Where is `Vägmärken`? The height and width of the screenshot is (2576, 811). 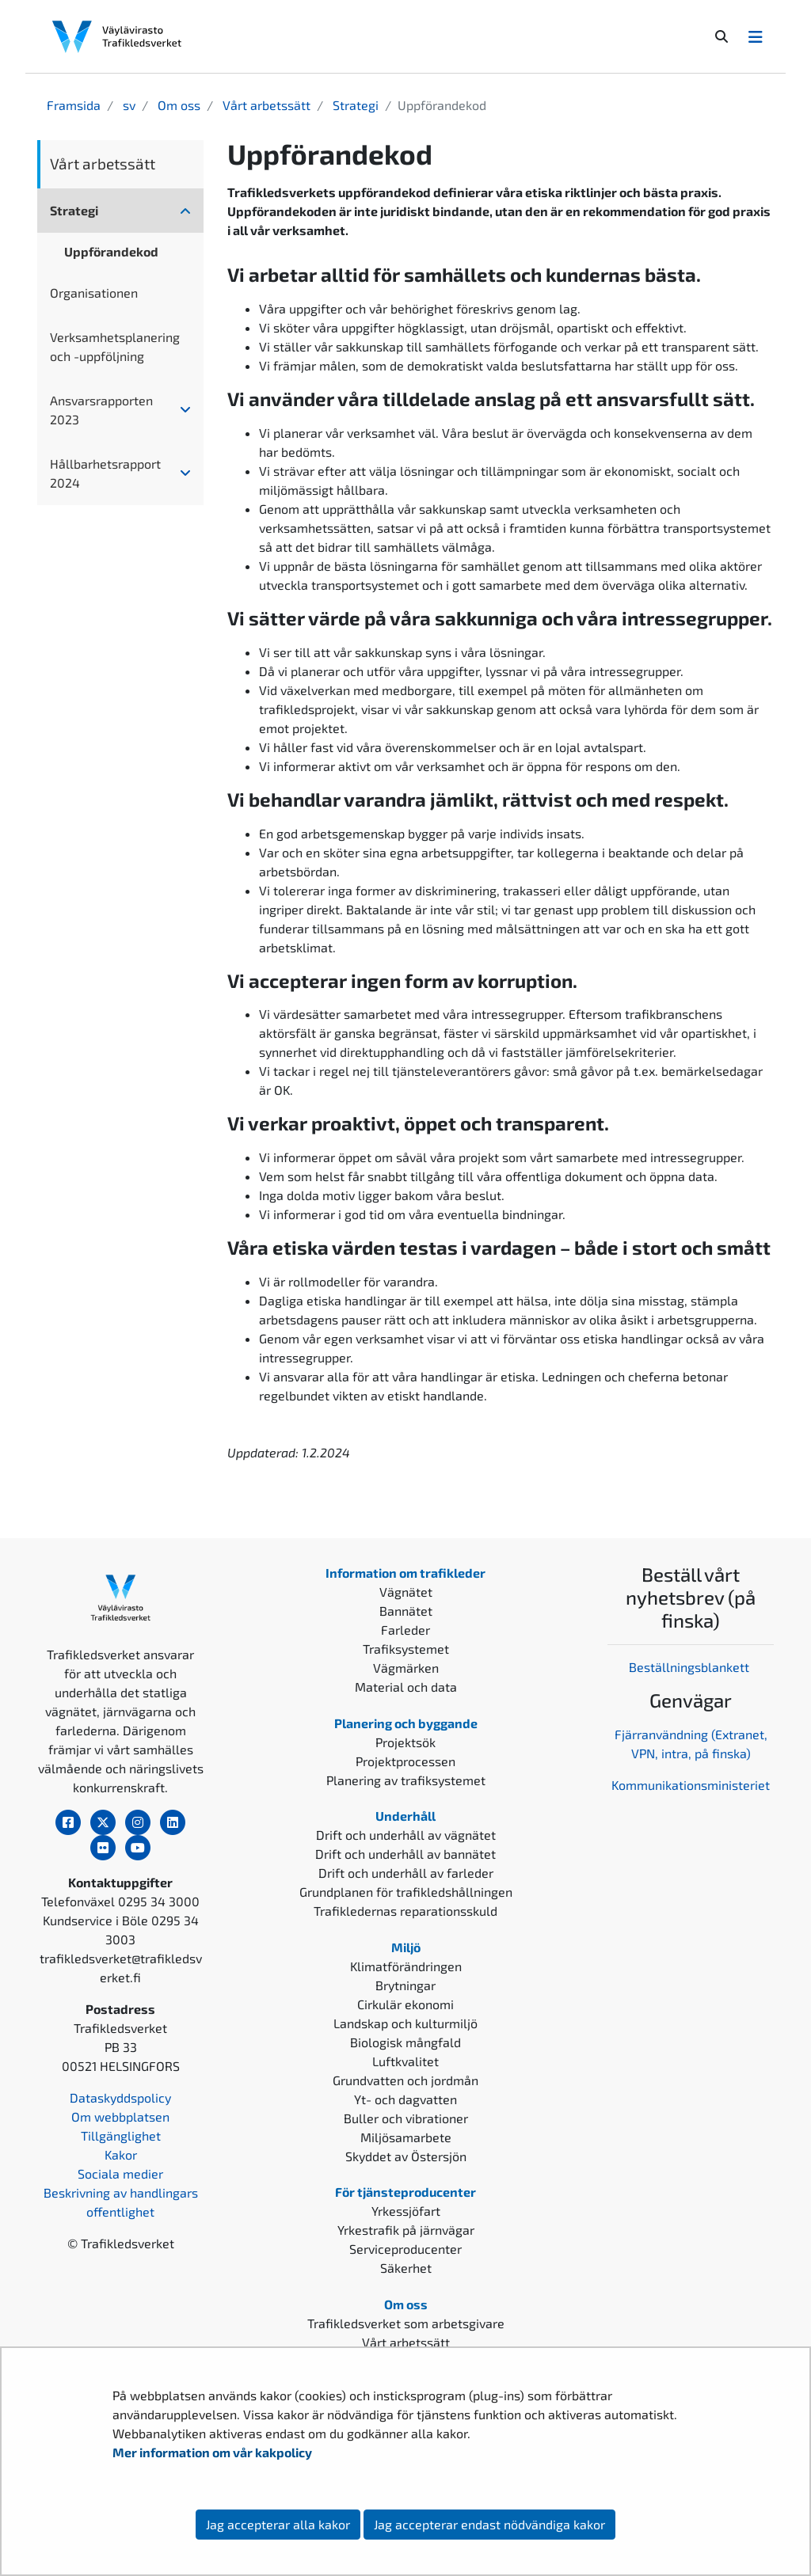 Vägmärken is located at coordinates (406, 1667).